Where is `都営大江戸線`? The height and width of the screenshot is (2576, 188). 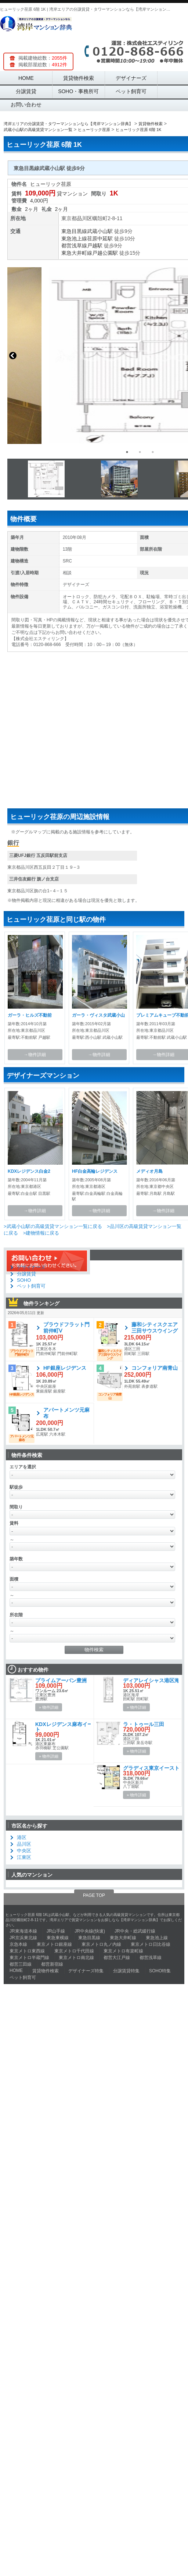 都営大江戸線 is located at coordinates (117, 1957).